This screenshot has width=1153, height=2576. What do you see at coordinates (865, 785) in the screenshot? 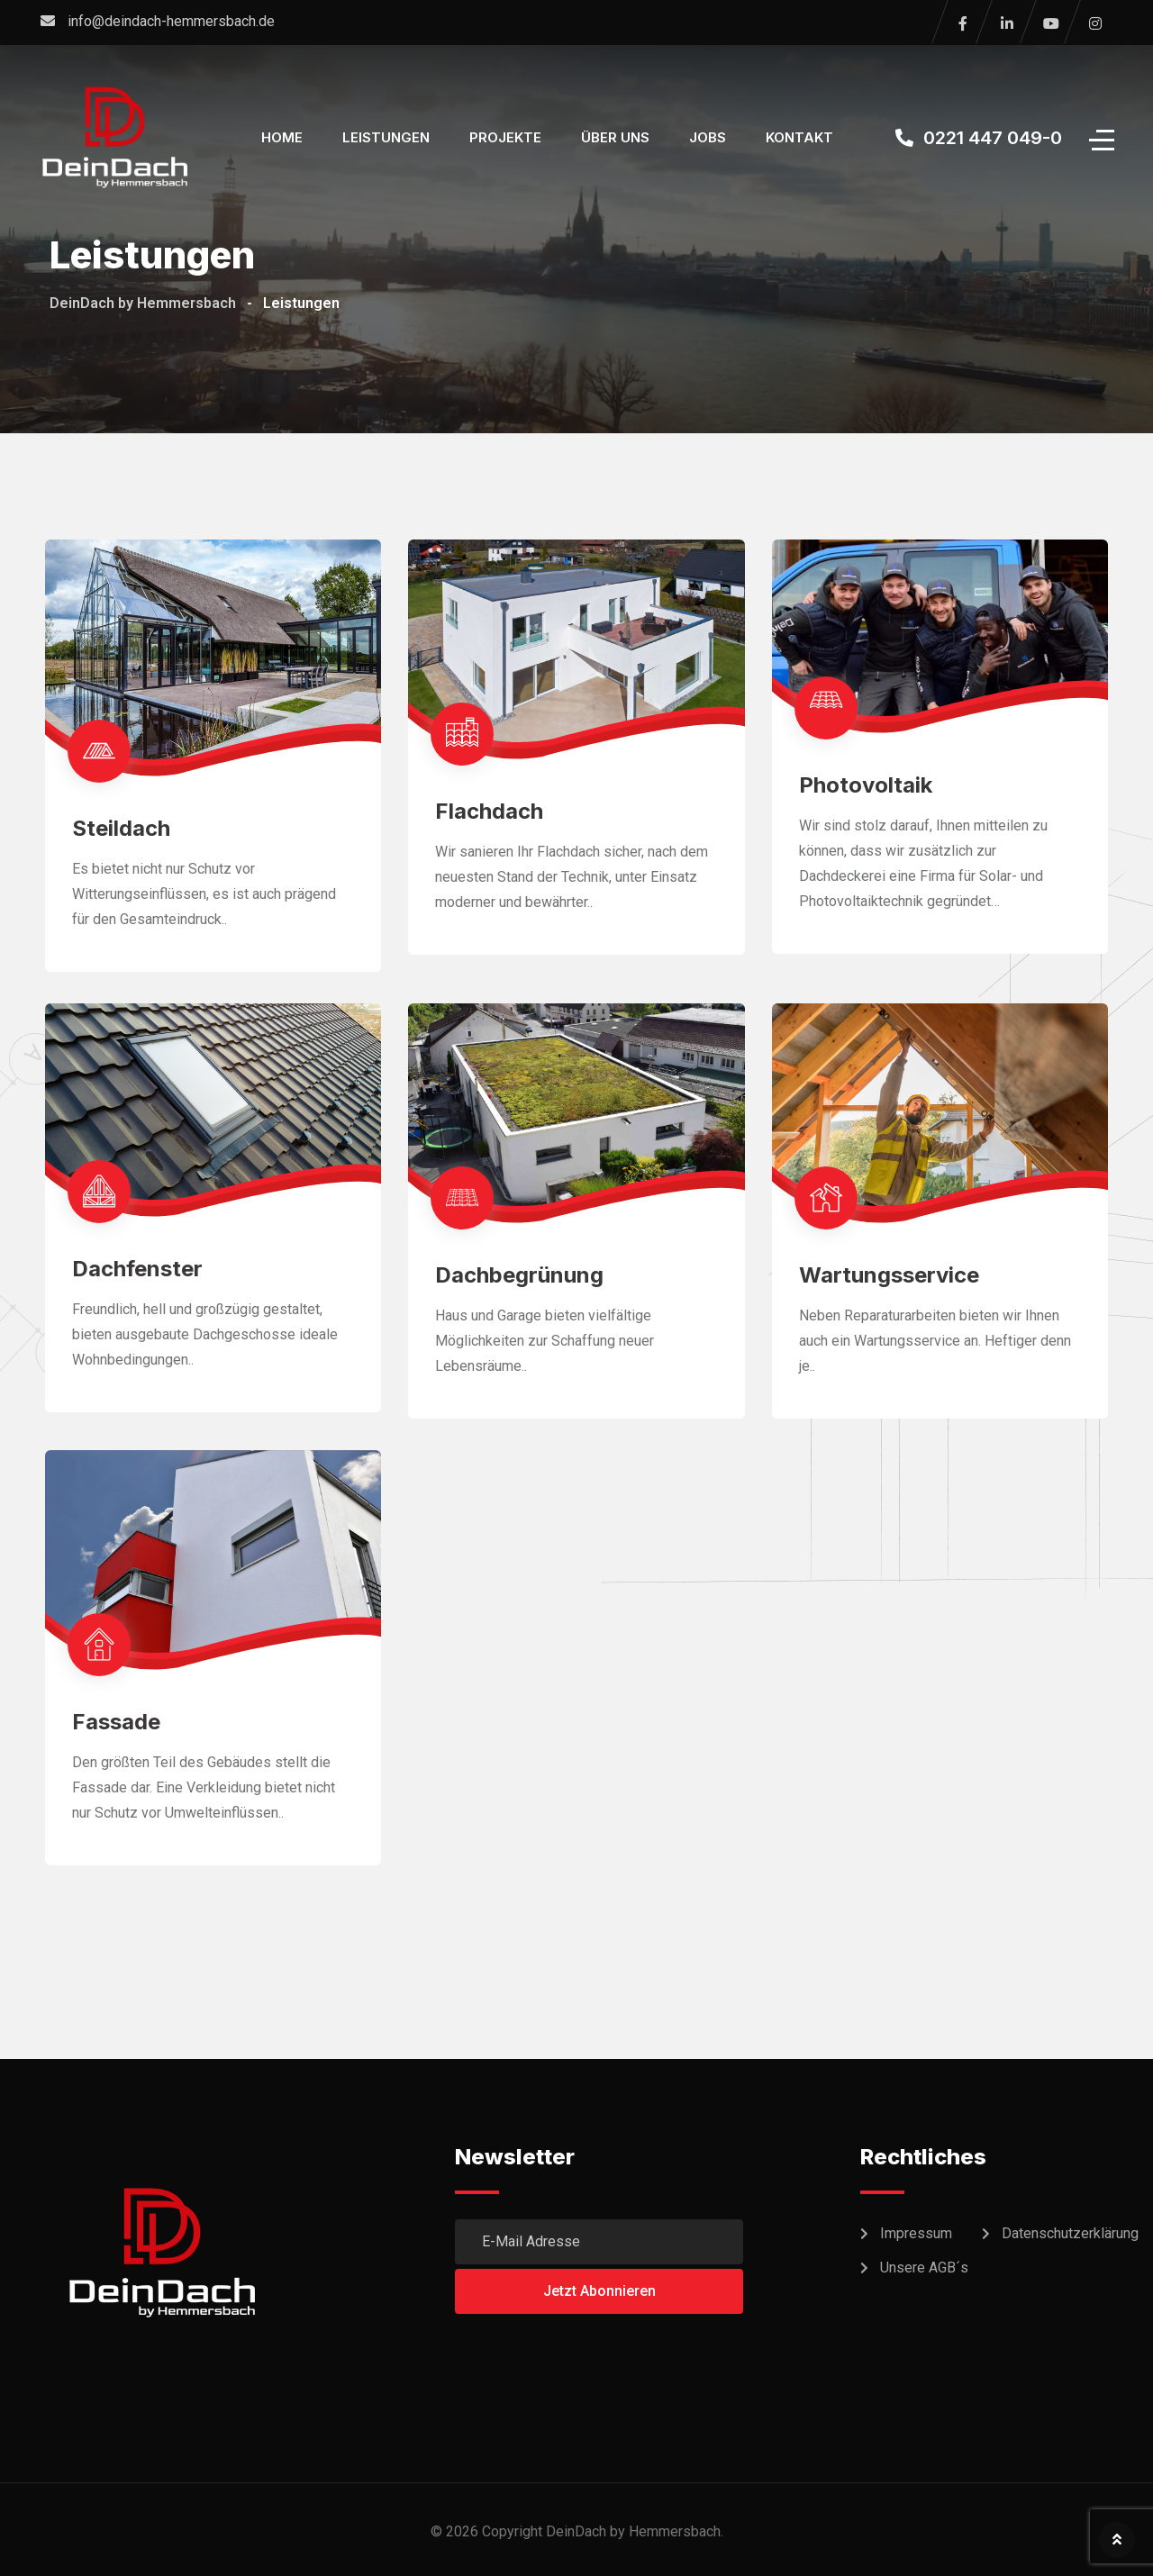
I see `Photovoltaik` at bounding box center [865, 785].